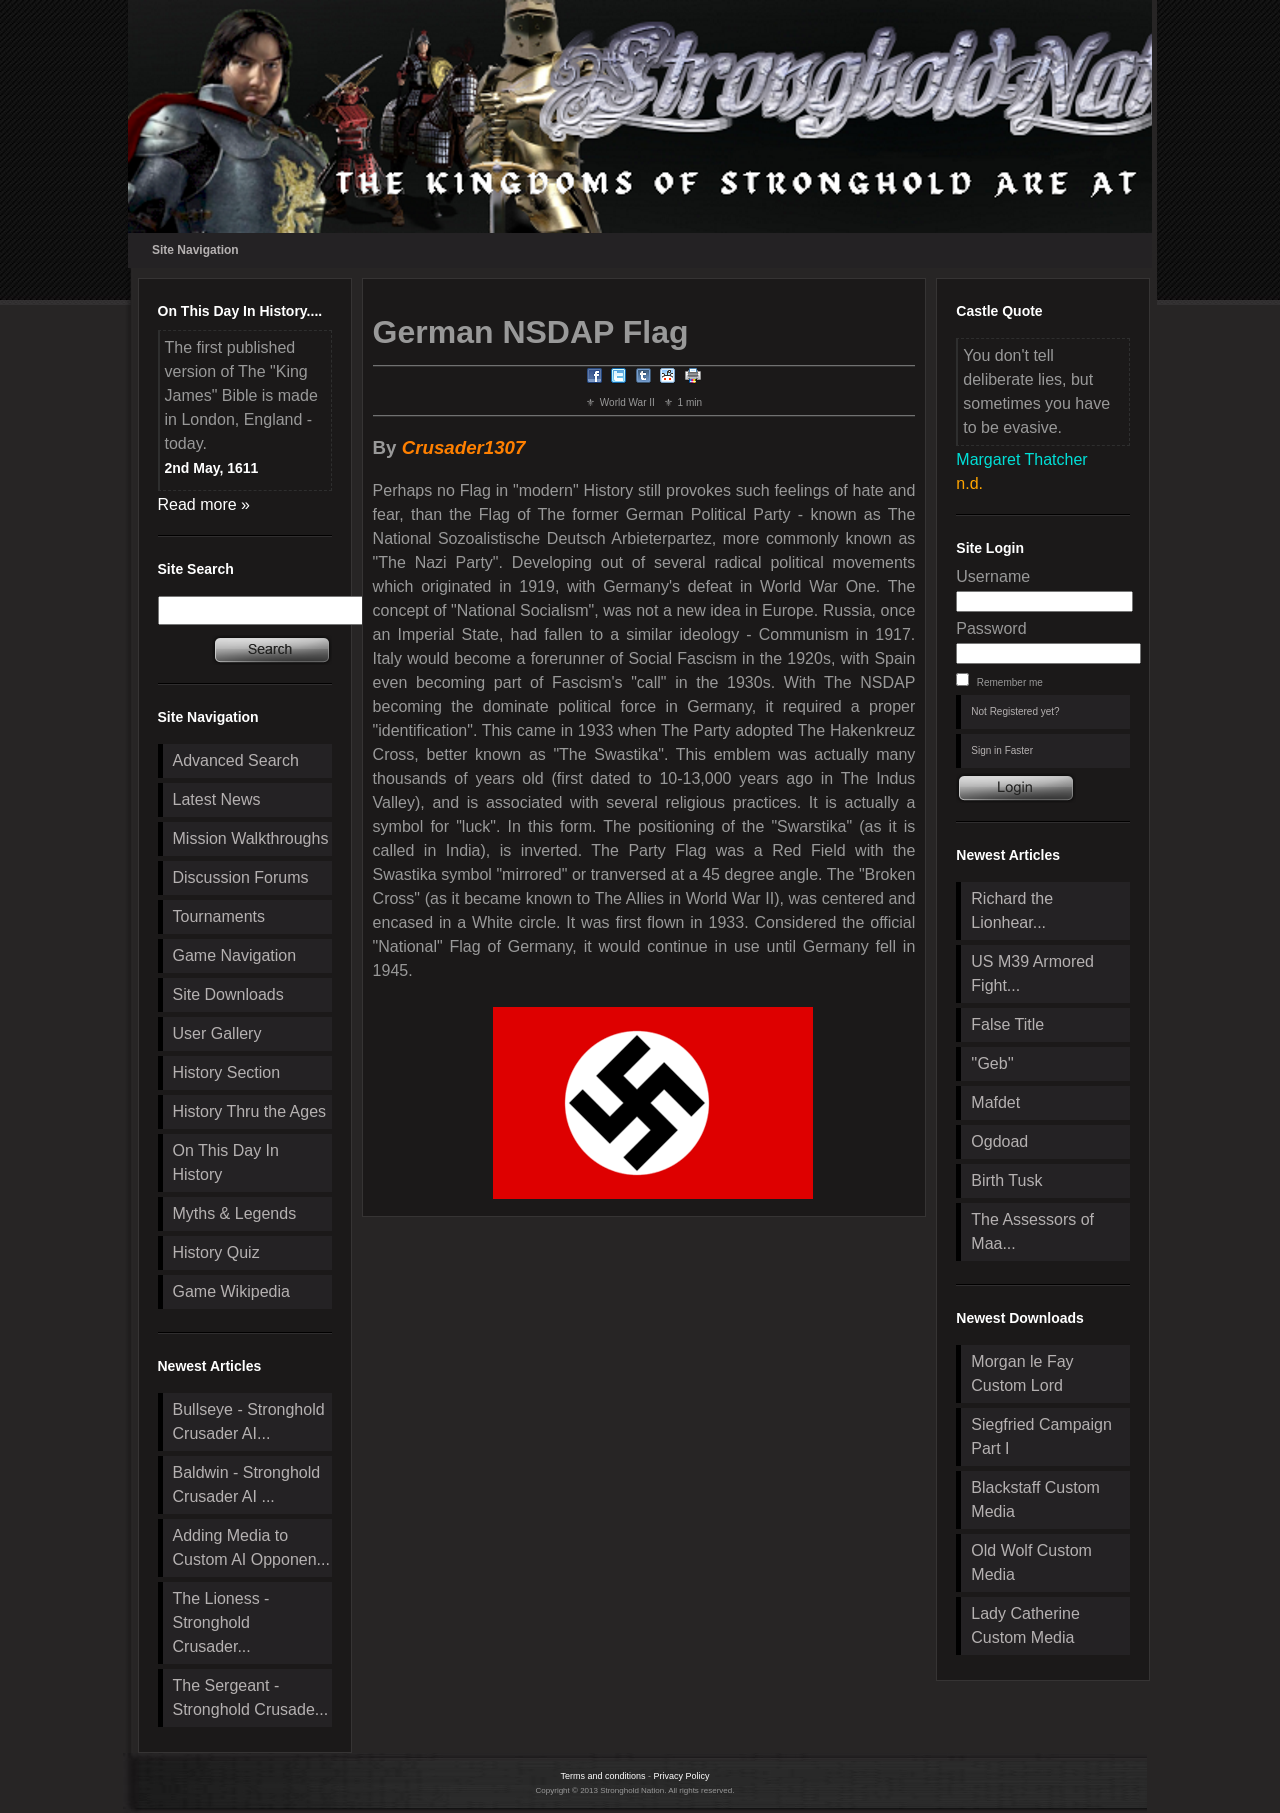 The height and width of the screenshot is (1813, 1280). Describe the element at coordinates (231, 1291) in the screenshot. I see `Game Wikipedia` at that location.